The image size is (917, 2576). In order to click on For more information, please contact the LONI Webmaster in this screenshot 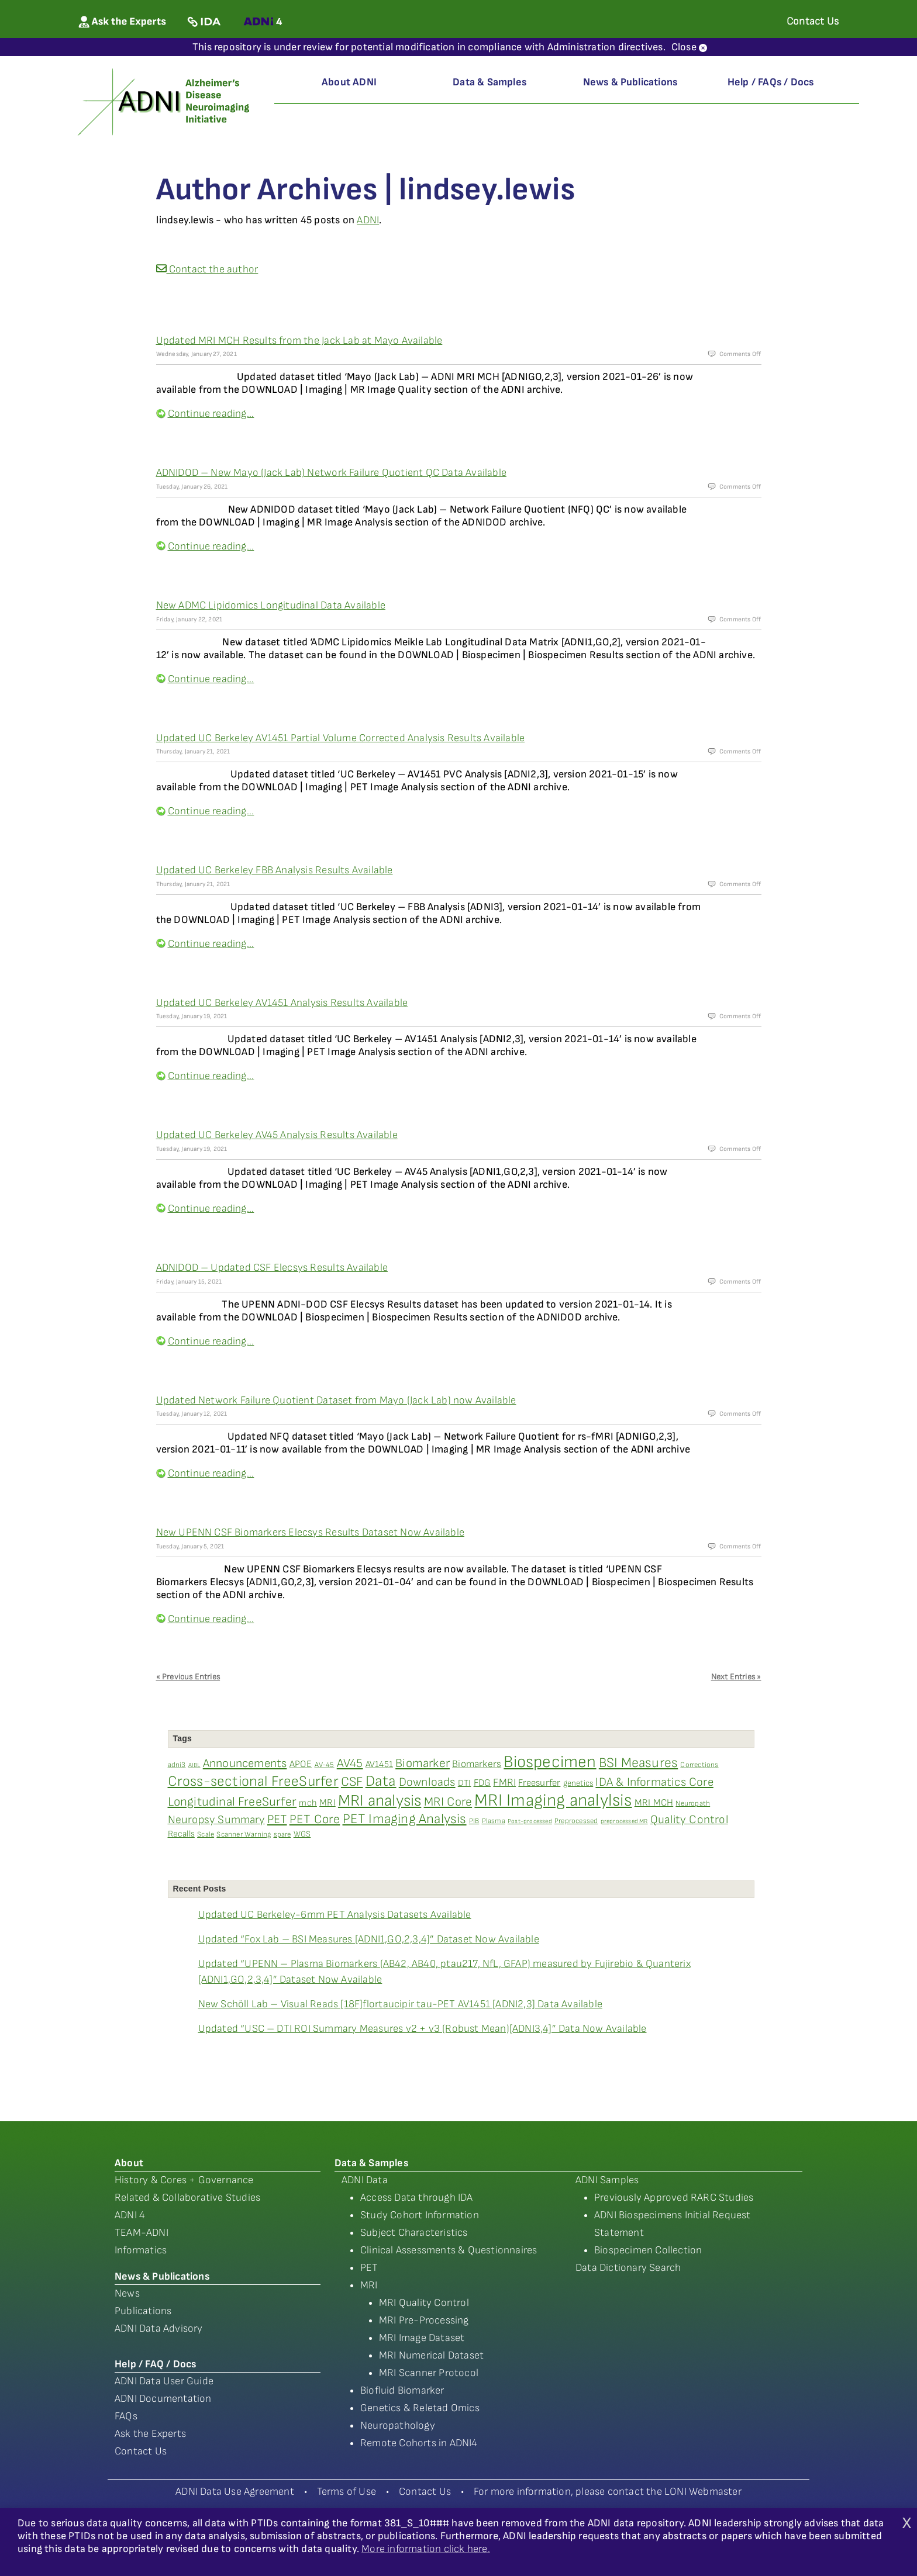, I will do `click(608, 2491)`.